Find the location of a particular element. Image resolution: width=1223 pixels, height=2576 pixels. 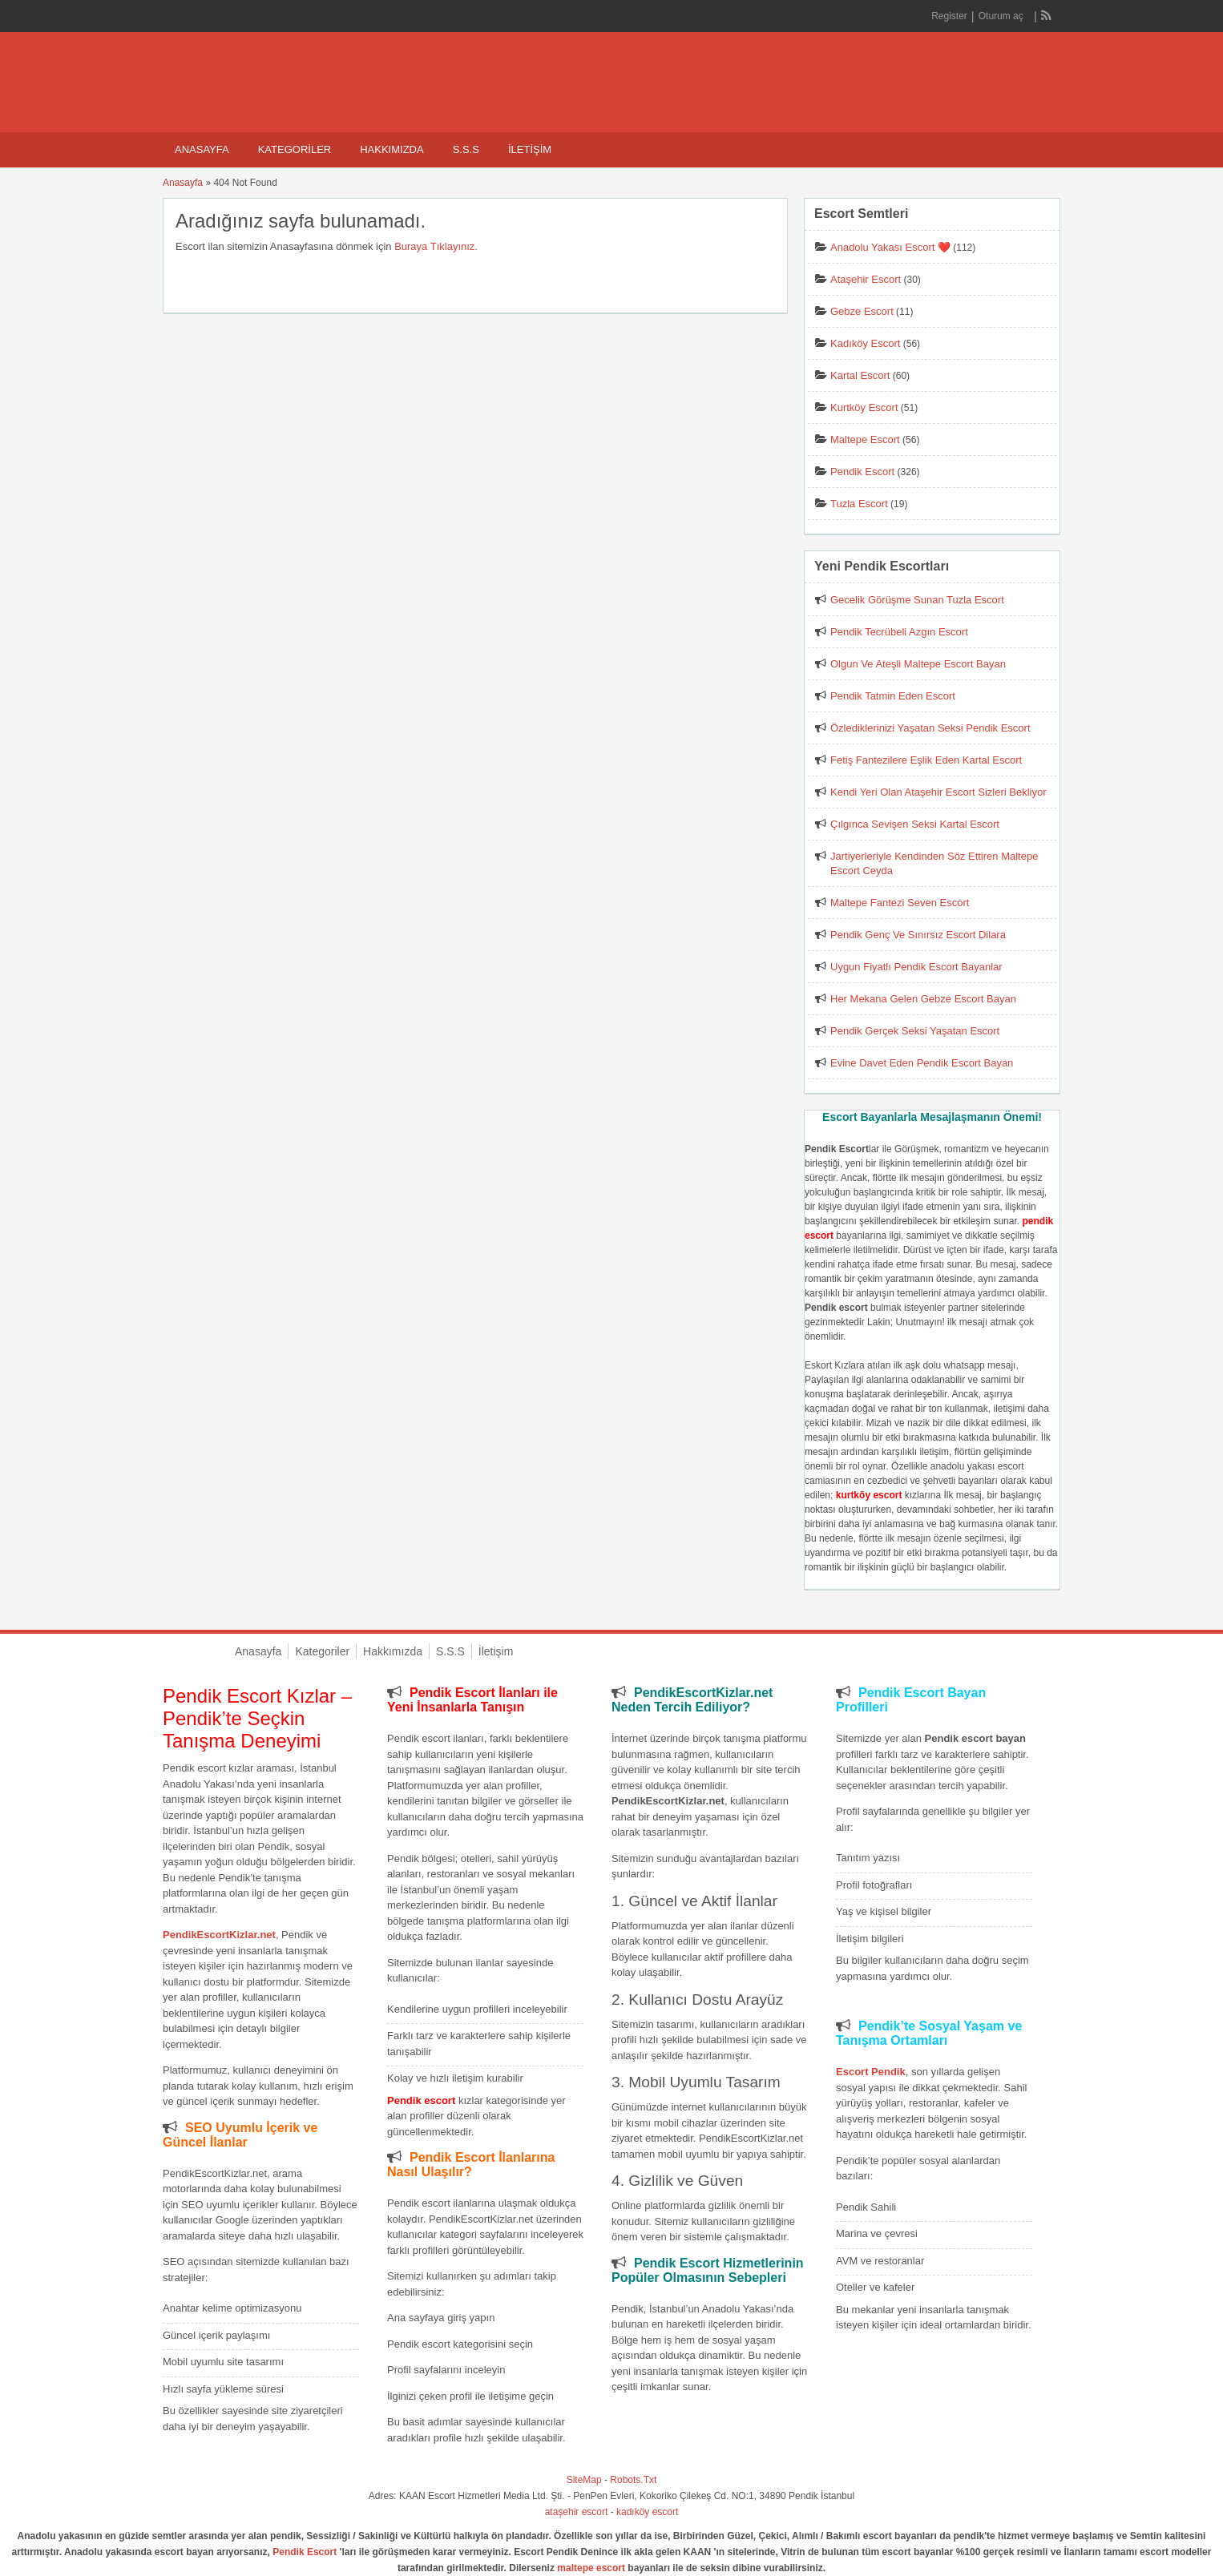

Kategoriler is located at coordinates (295, 149).